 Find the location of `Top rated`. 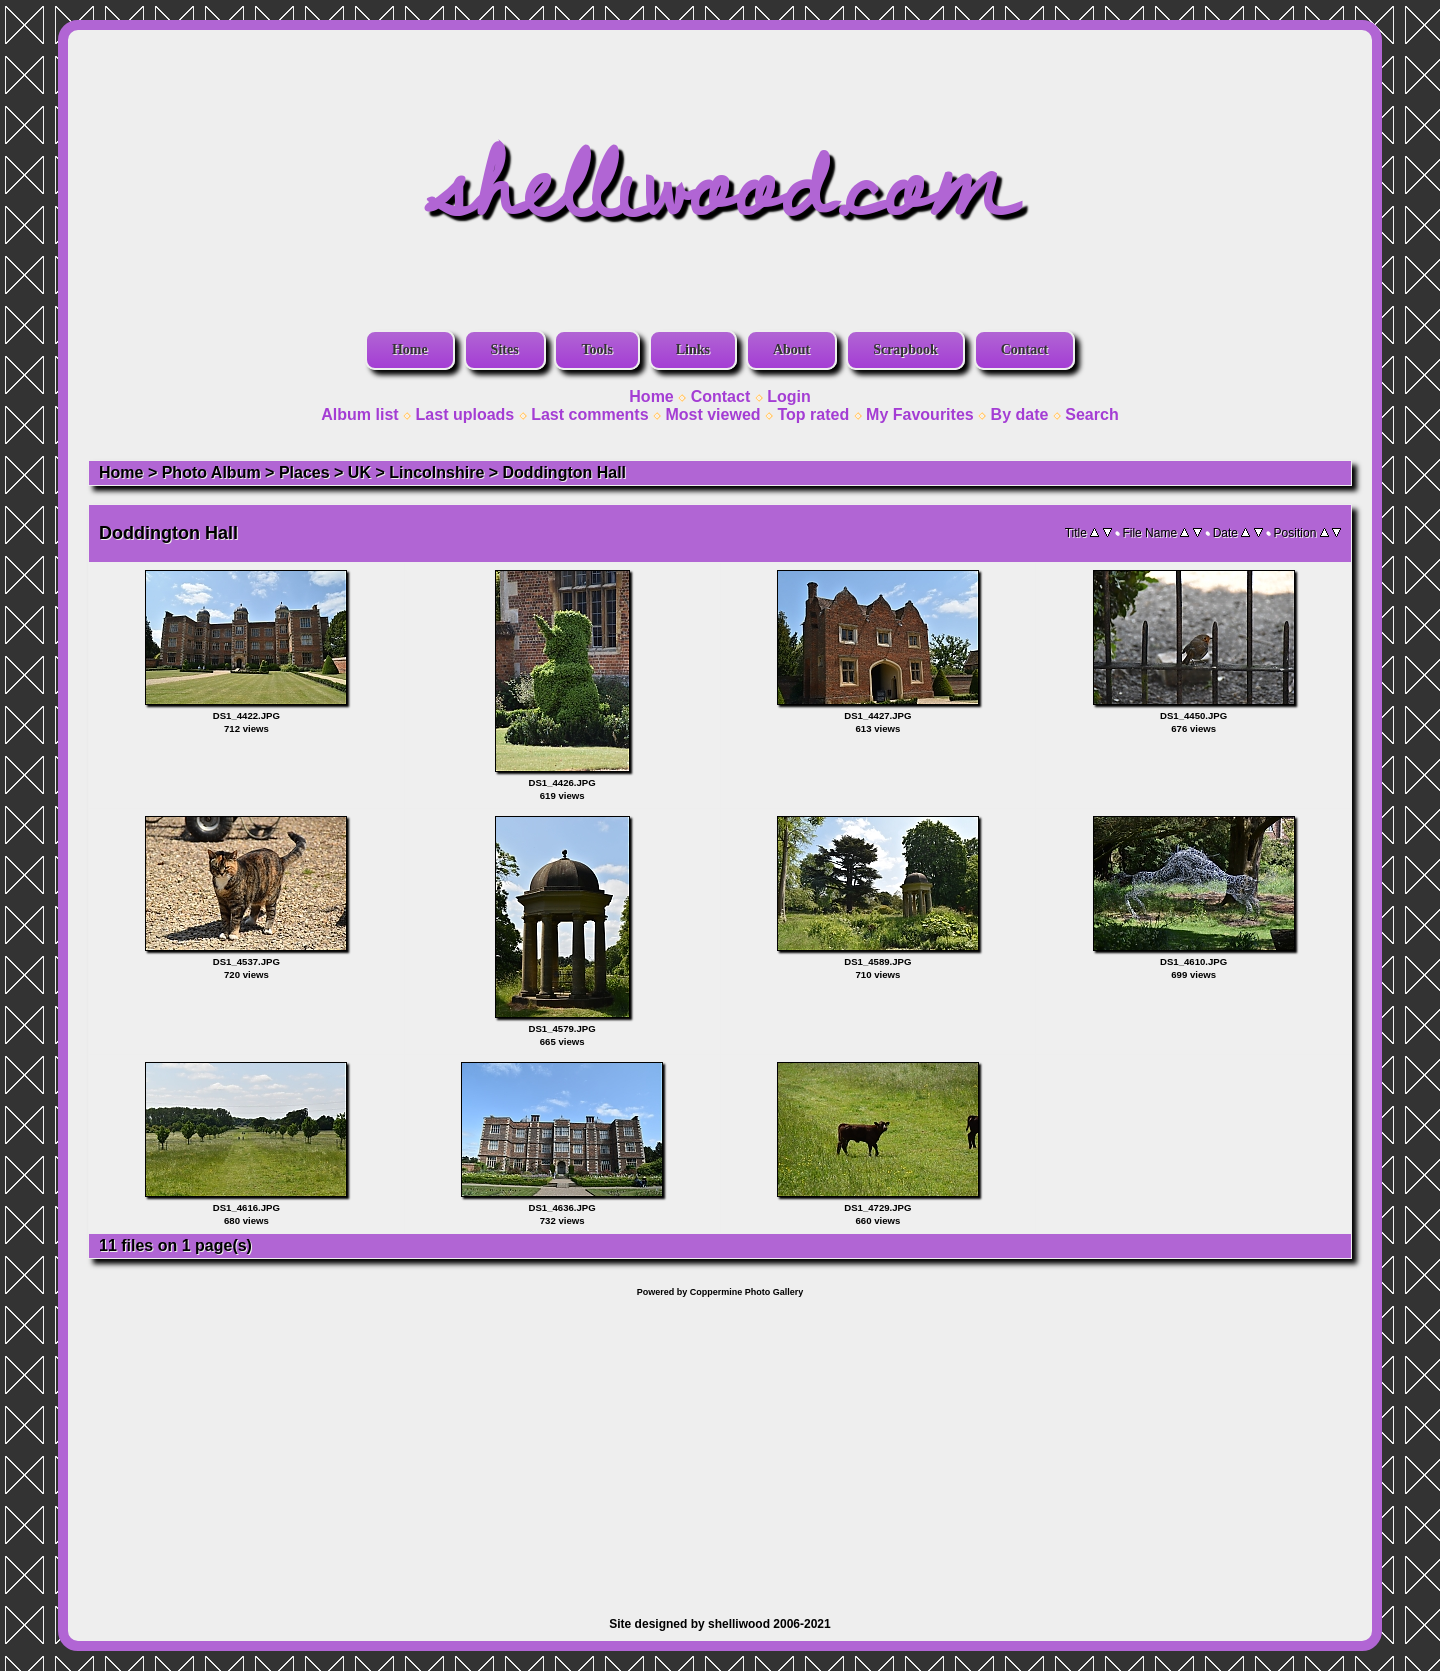

Top rated is located at coordinates (813, 414).